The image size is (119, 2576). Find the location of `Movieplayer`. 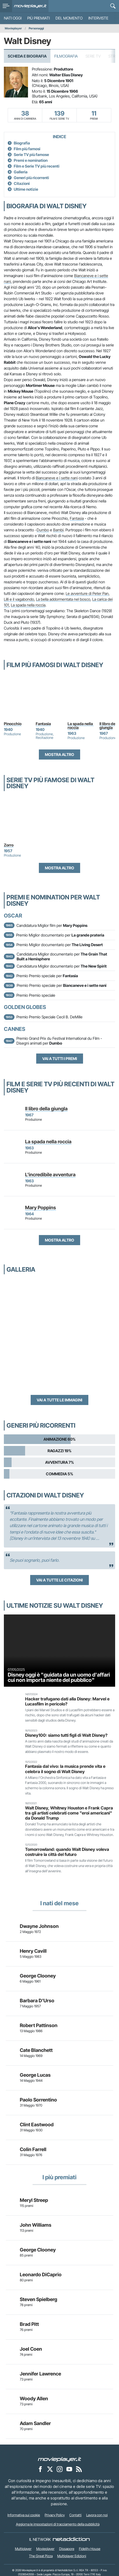

Movieplayer is located at coordinates (13, 28).